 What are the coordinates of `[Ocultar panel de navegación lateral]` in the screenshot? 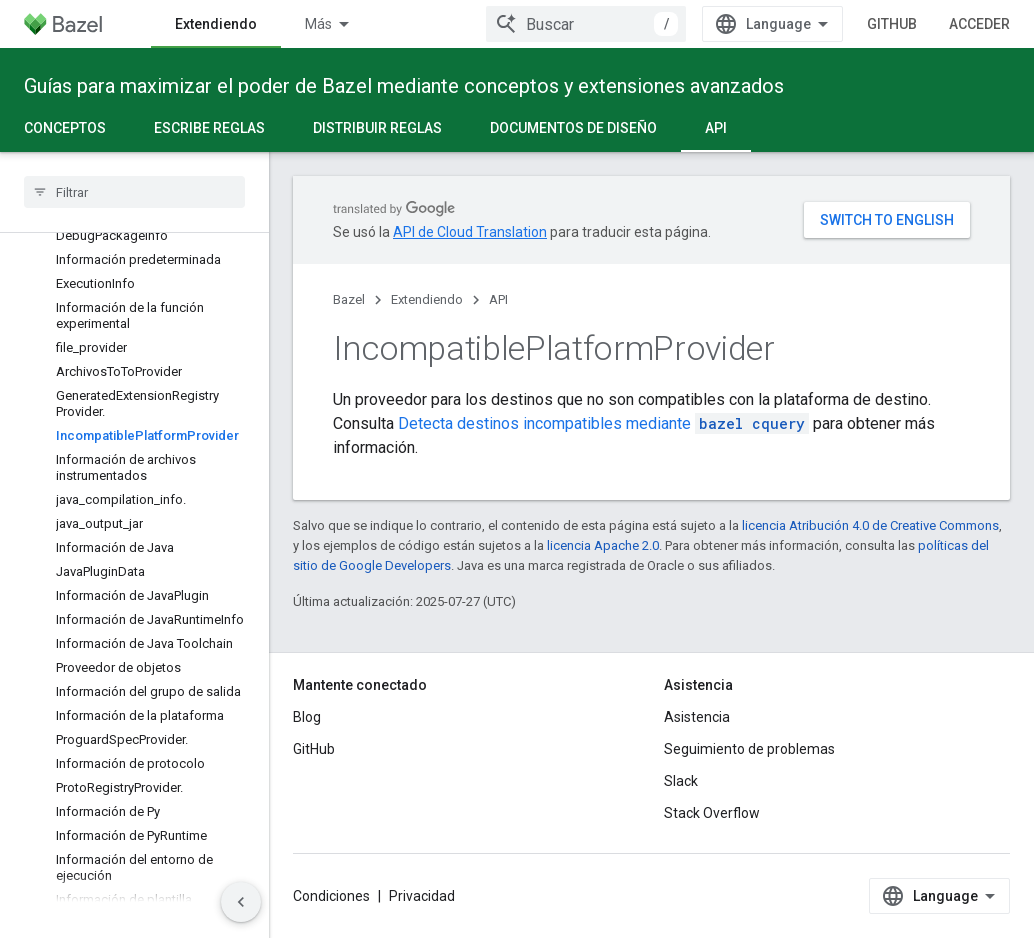 It's located at (241, 902).